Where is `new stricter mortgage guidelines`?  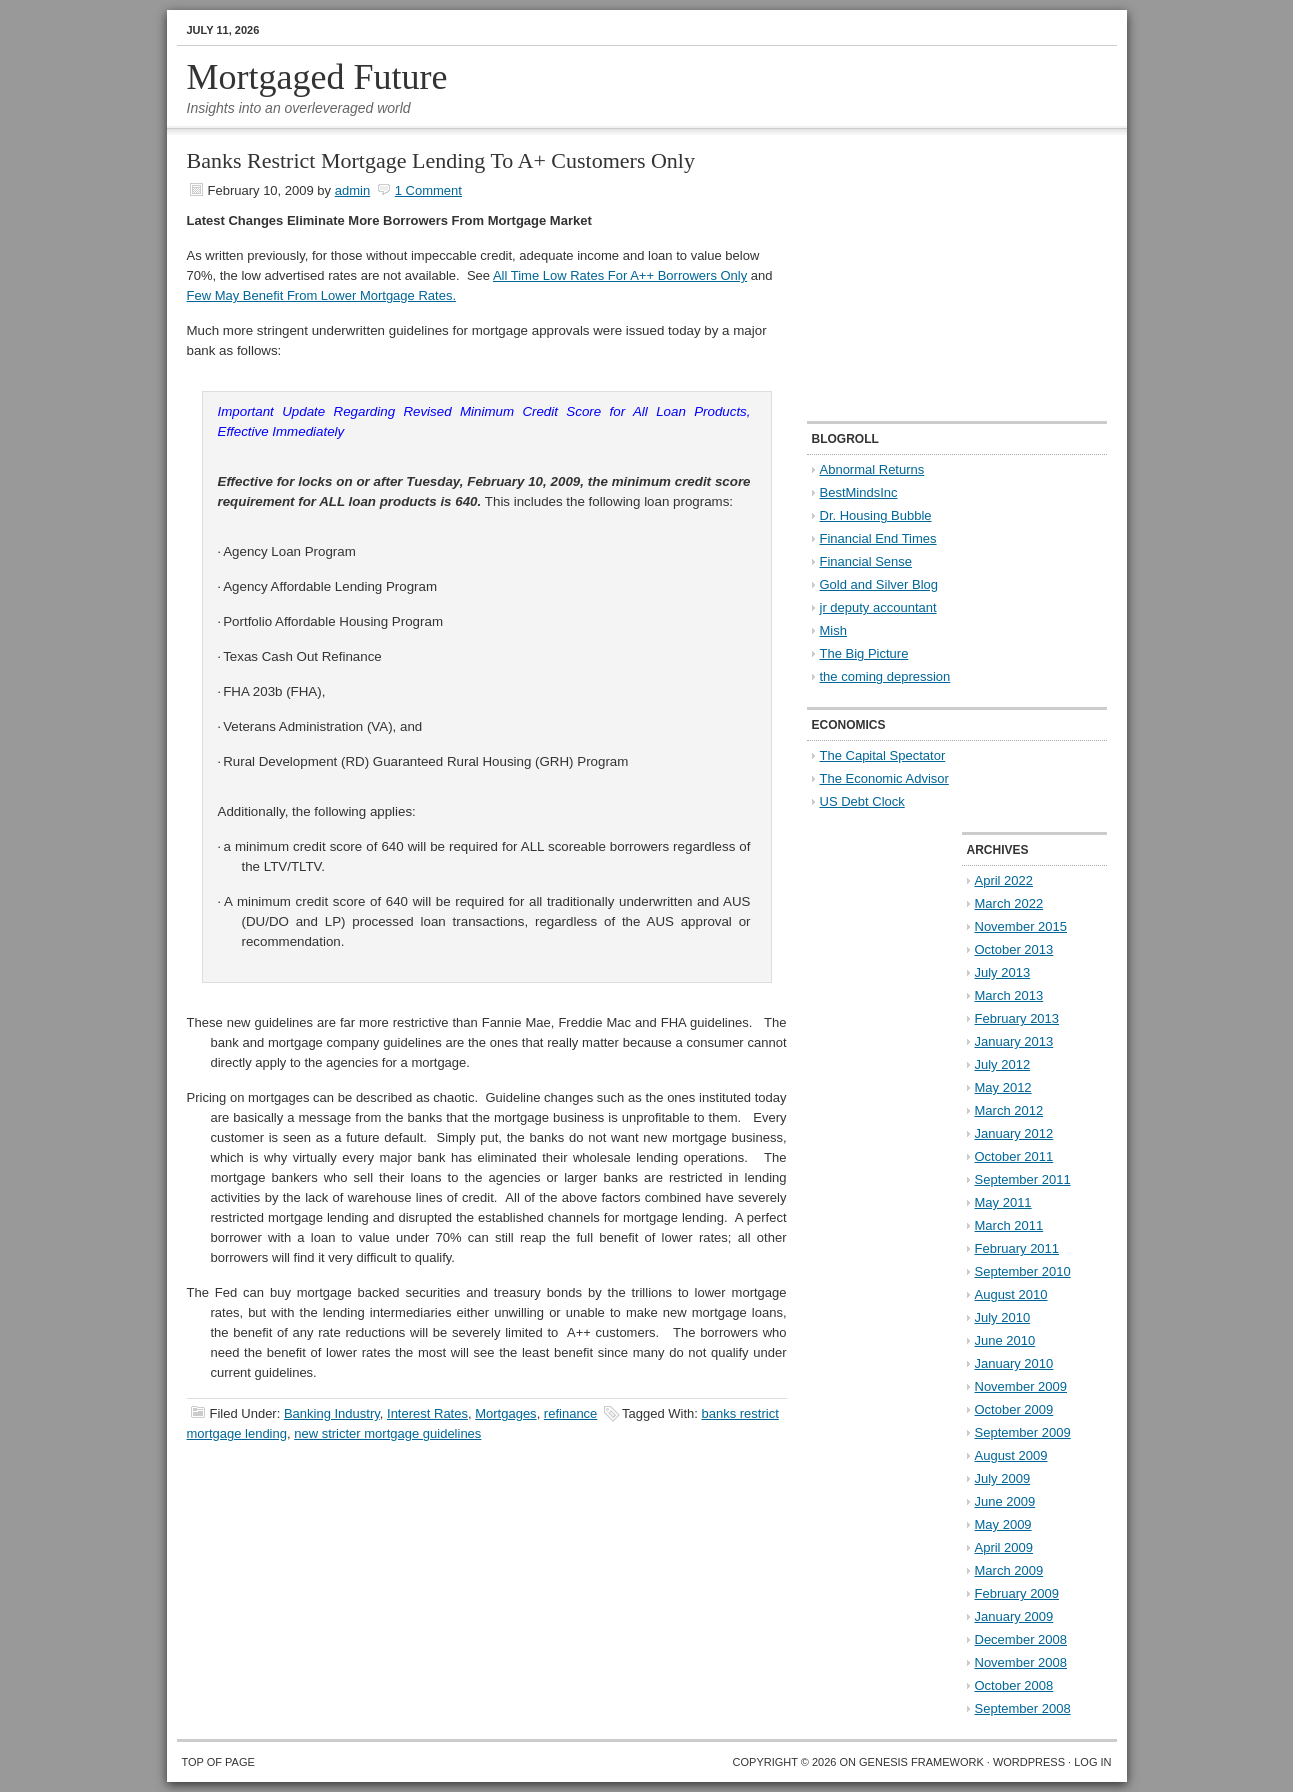 new stricter mortgage guidelines is located at coordinates (387, 1433).